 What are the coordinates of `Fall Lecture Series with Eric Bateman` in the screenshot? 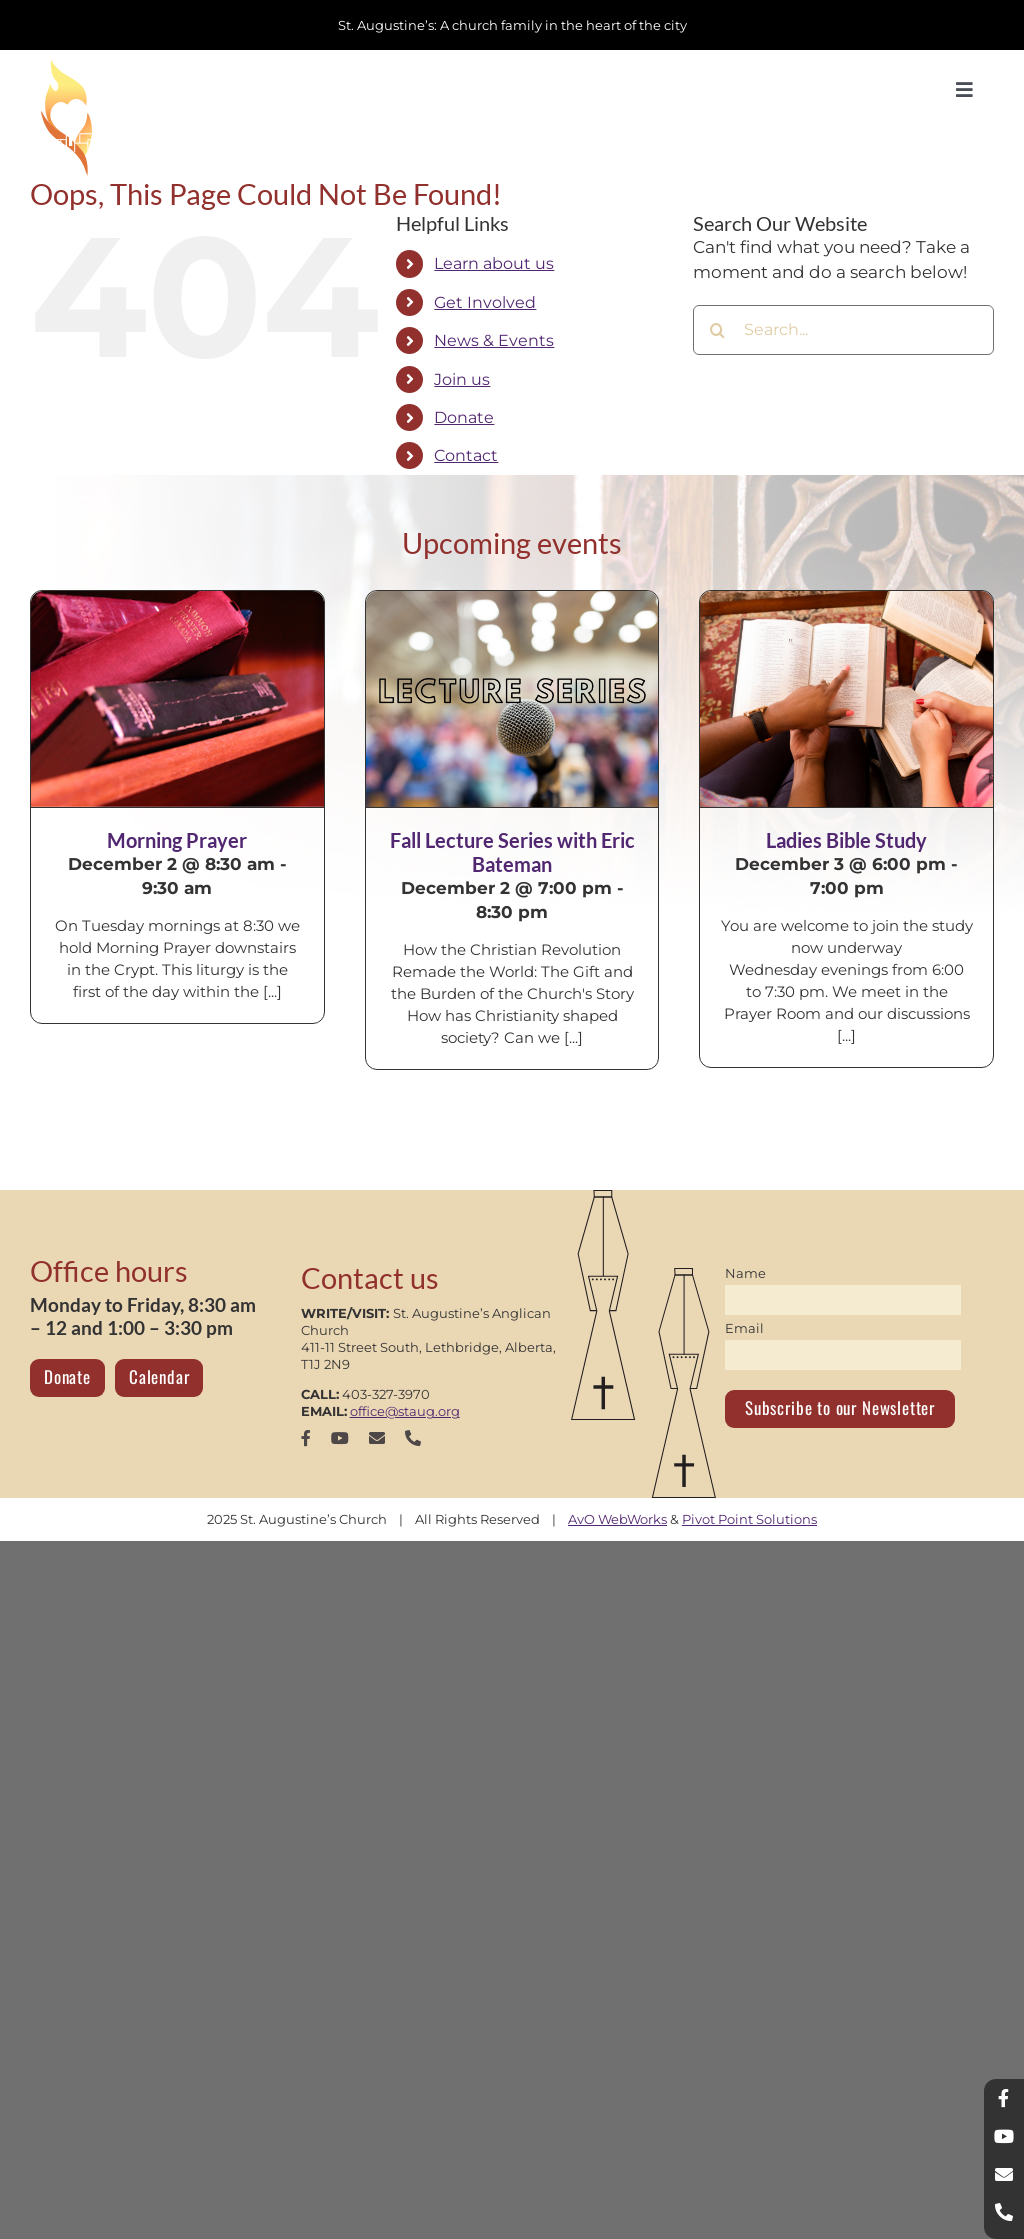 It's located at (512, 852).